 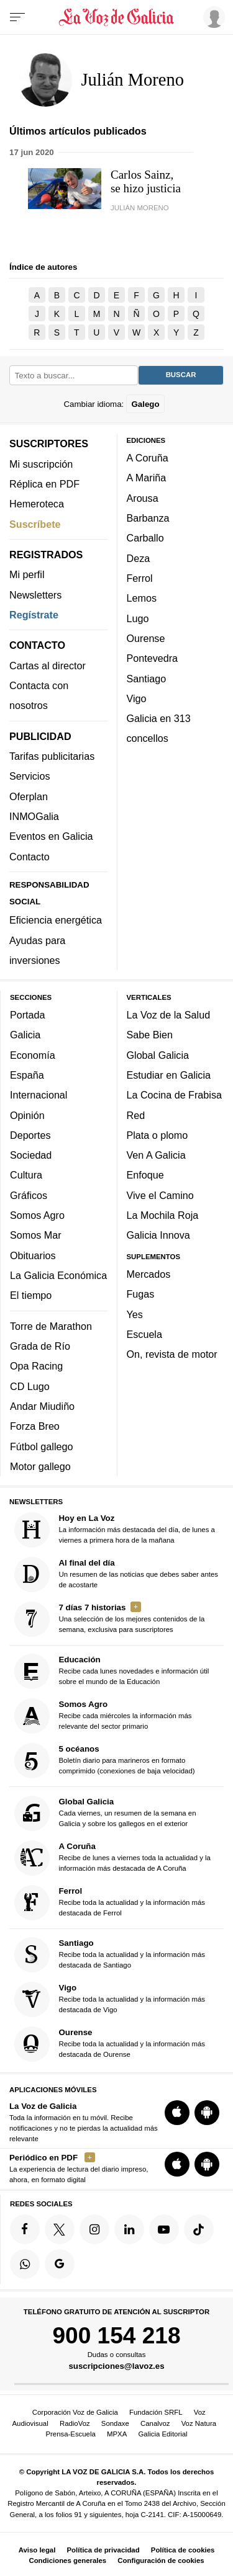 I want to click on Julián Moreno, so click(x=140, y=208).